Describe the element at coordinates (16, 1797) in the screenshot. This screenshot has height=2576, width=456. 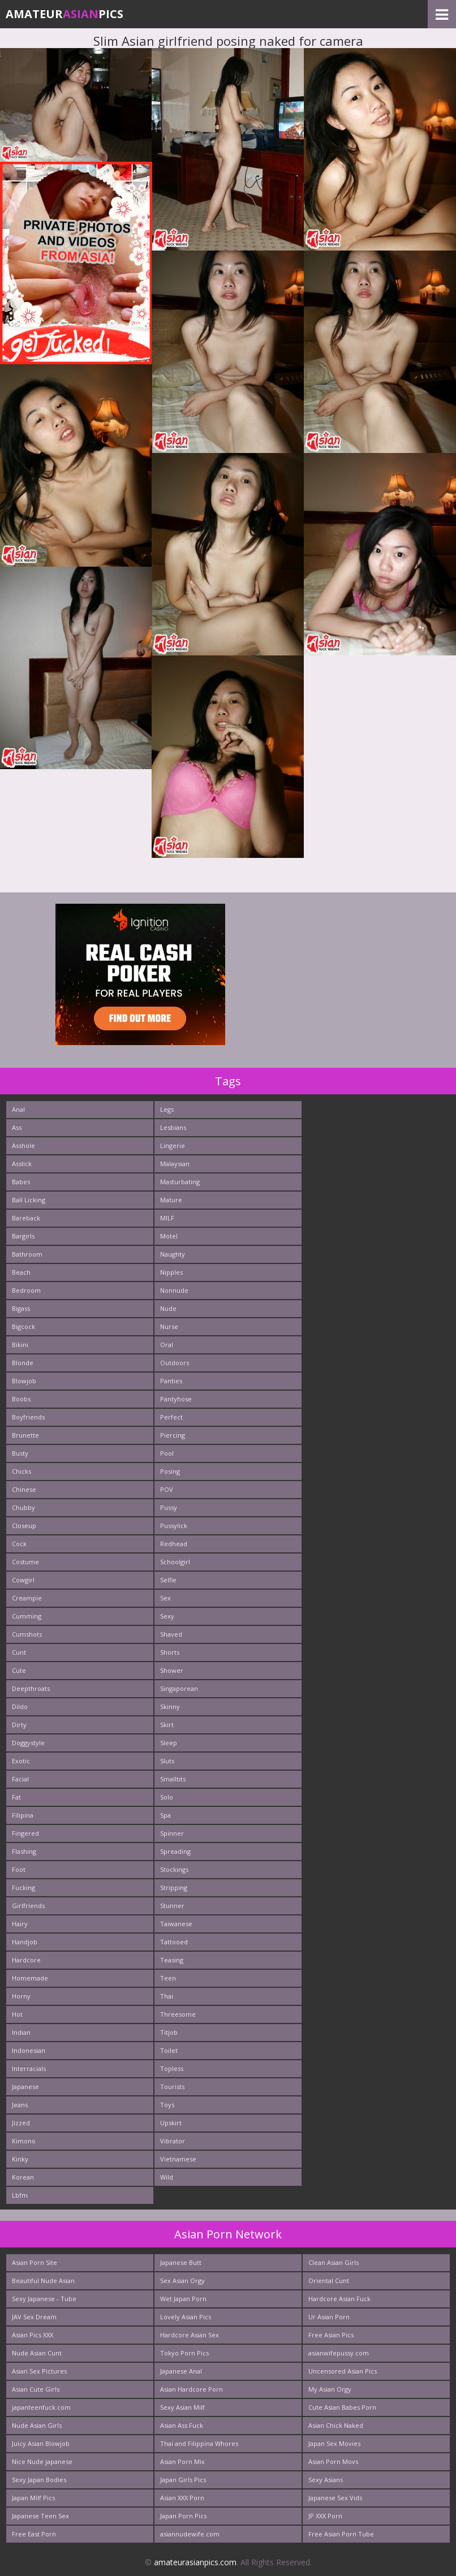
I see `Fat` at that location.